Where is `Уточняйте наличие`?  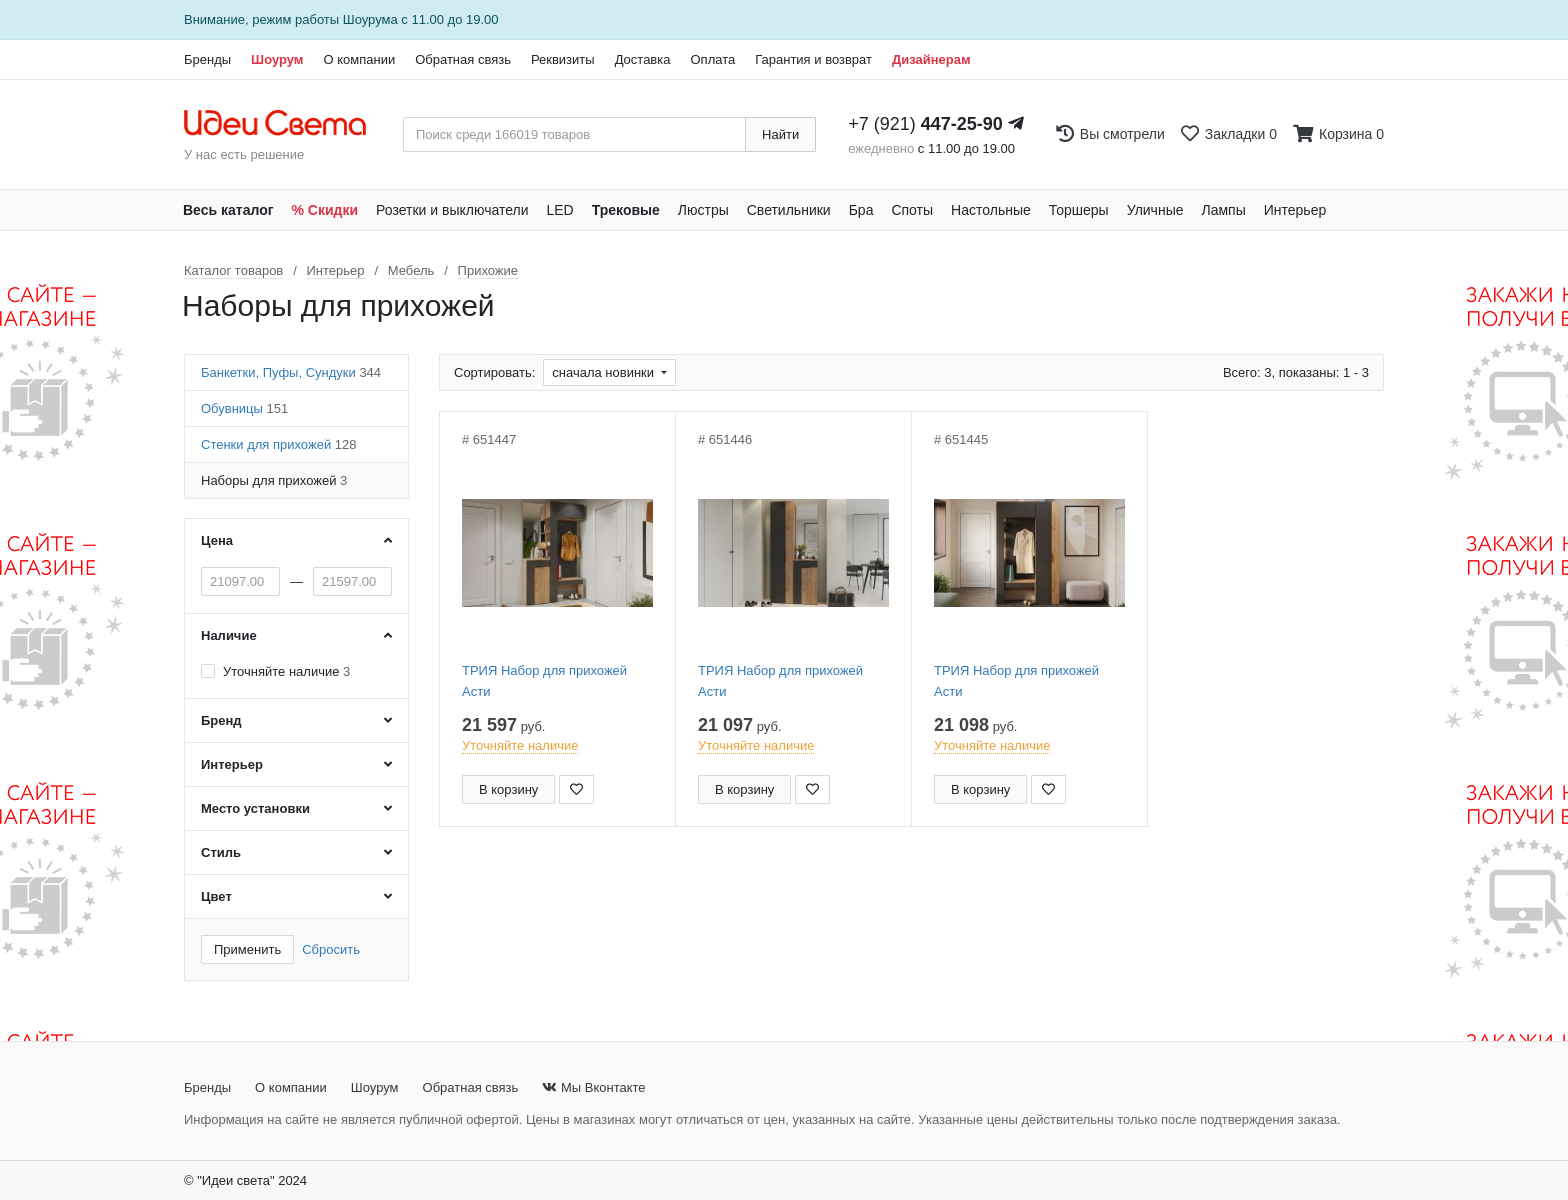 Уточняйте наличие is located at coordinates (286, 671).